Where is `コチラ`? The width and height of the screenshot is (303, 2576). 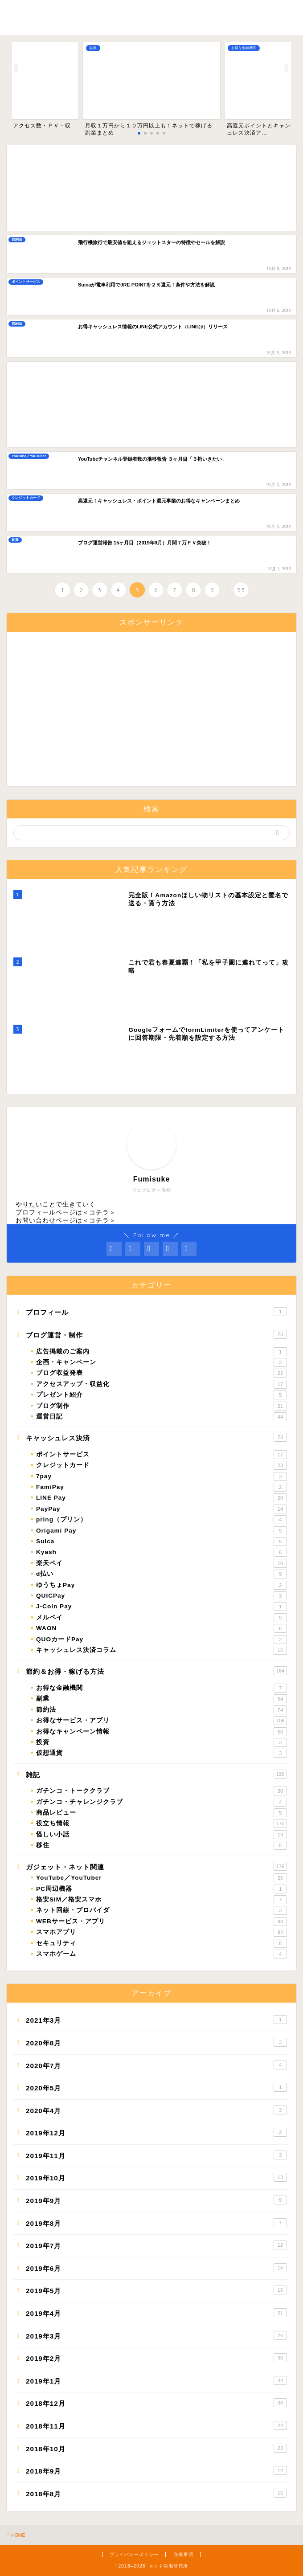
コチラ is located at coordinates (99, 1212).